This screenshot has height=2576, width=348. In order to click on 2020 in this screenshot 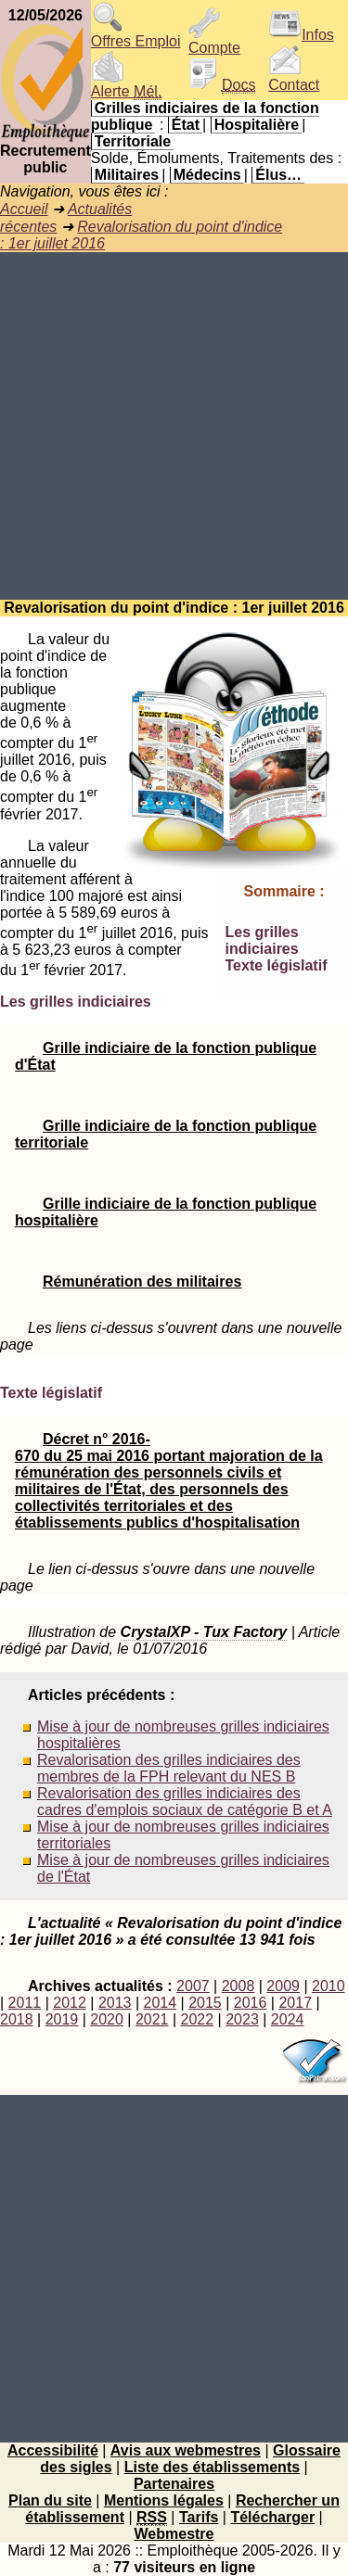, I will do `click(106, 2019)`.